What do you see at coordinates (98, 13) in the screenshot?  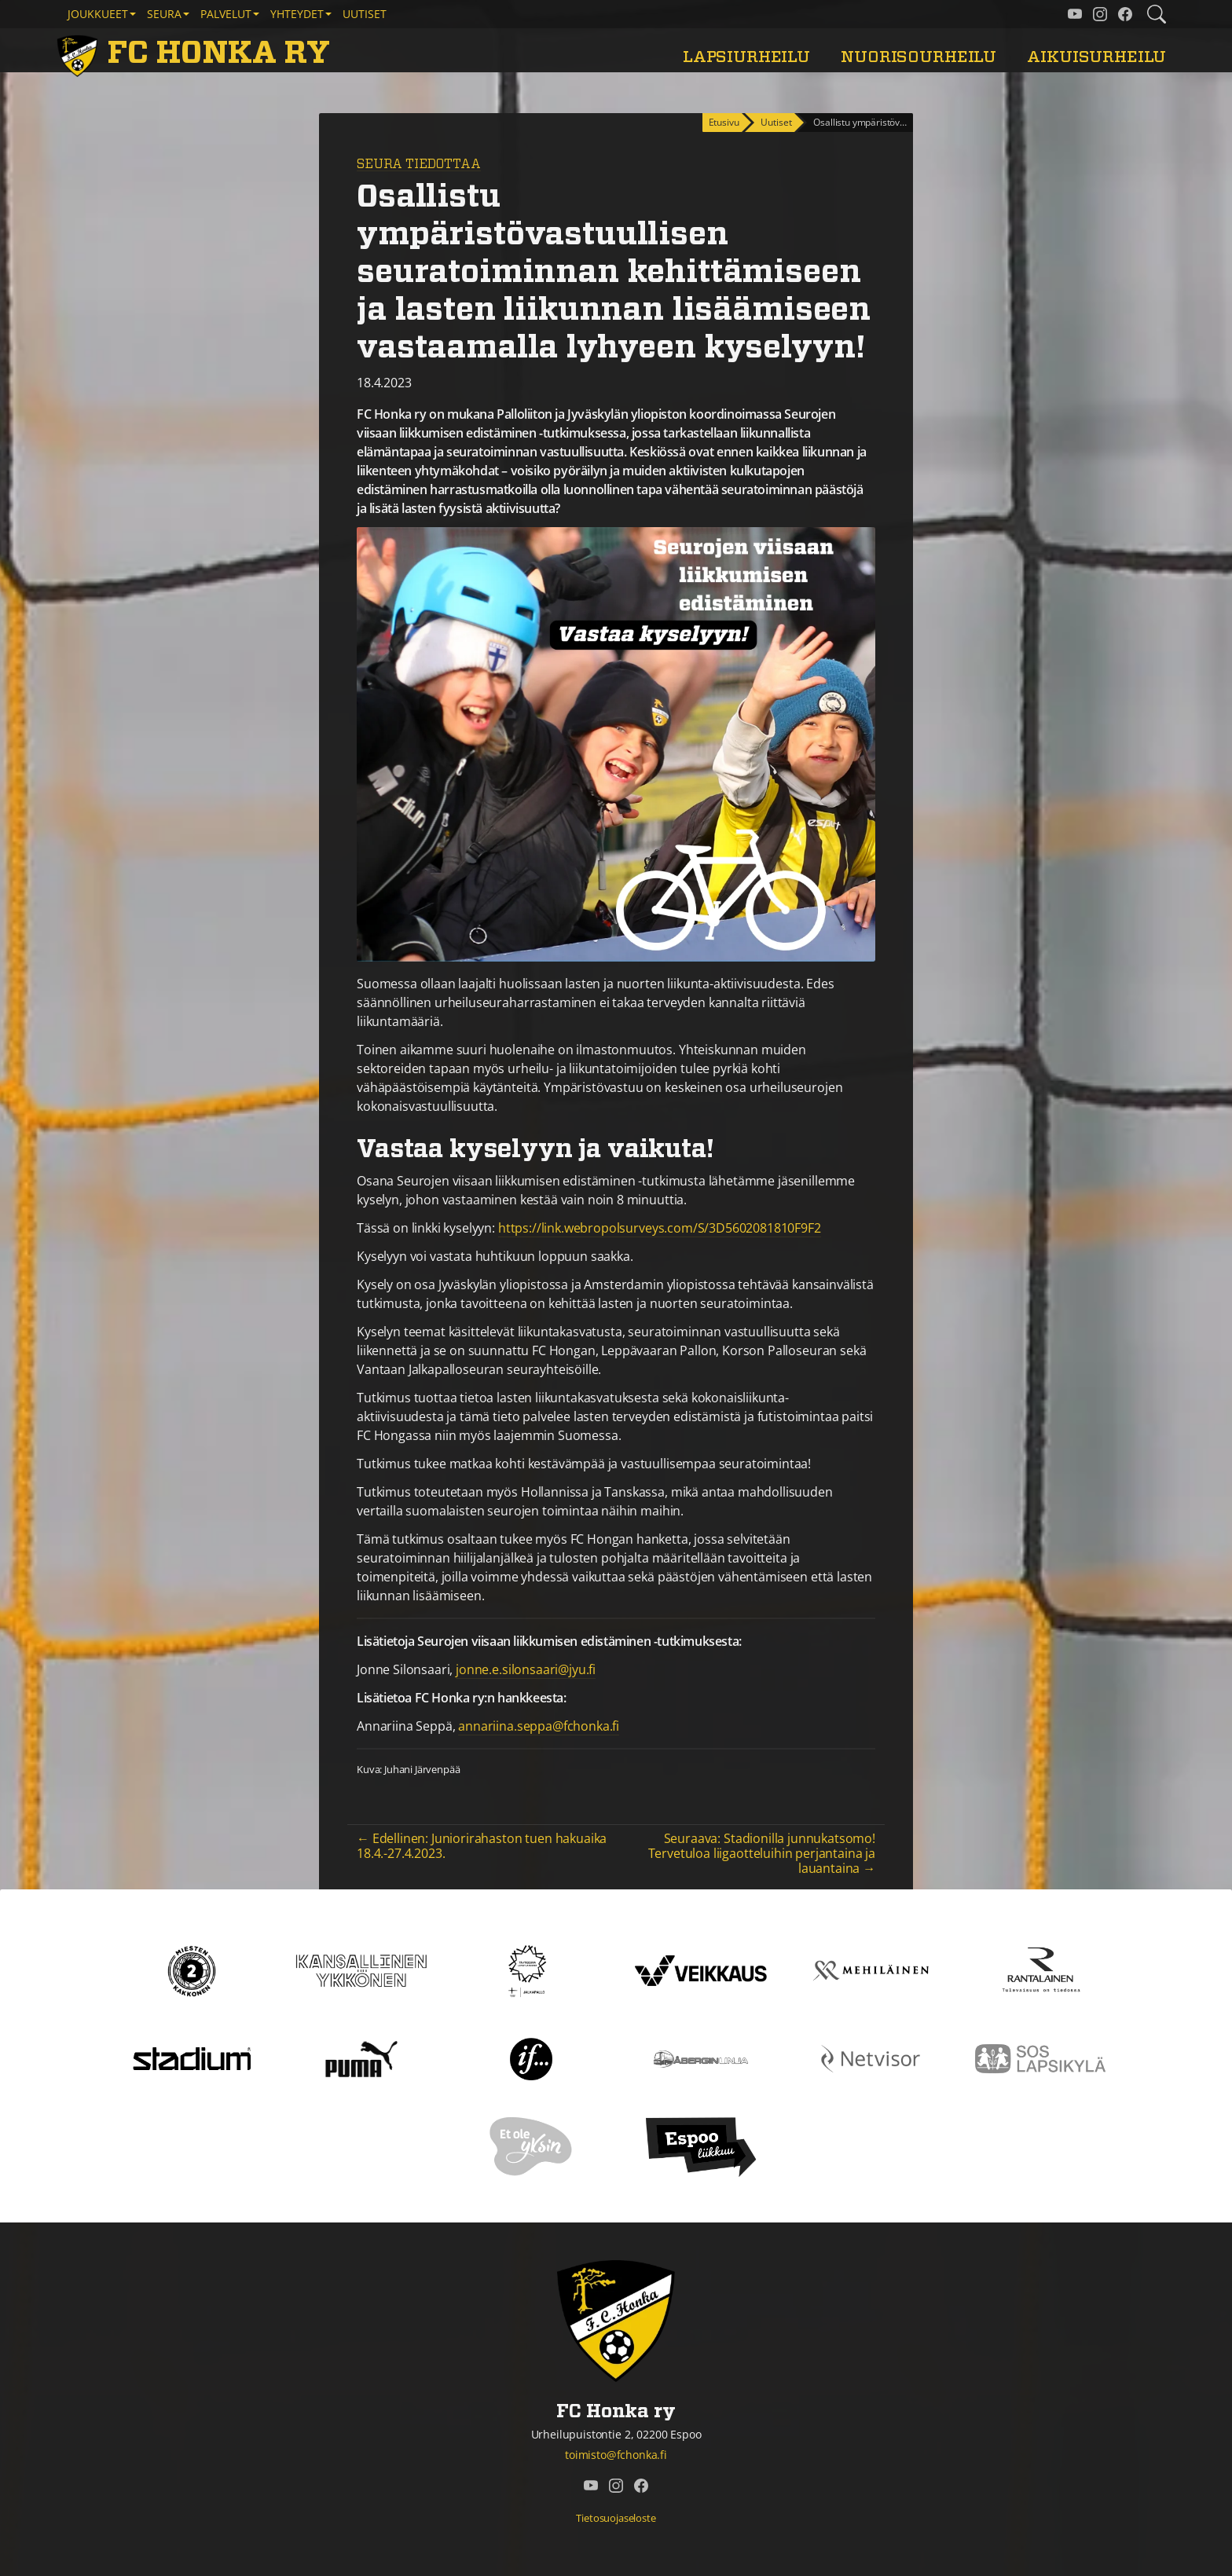 I see `Joukkueet [button]` at bounding box center [98, 13].